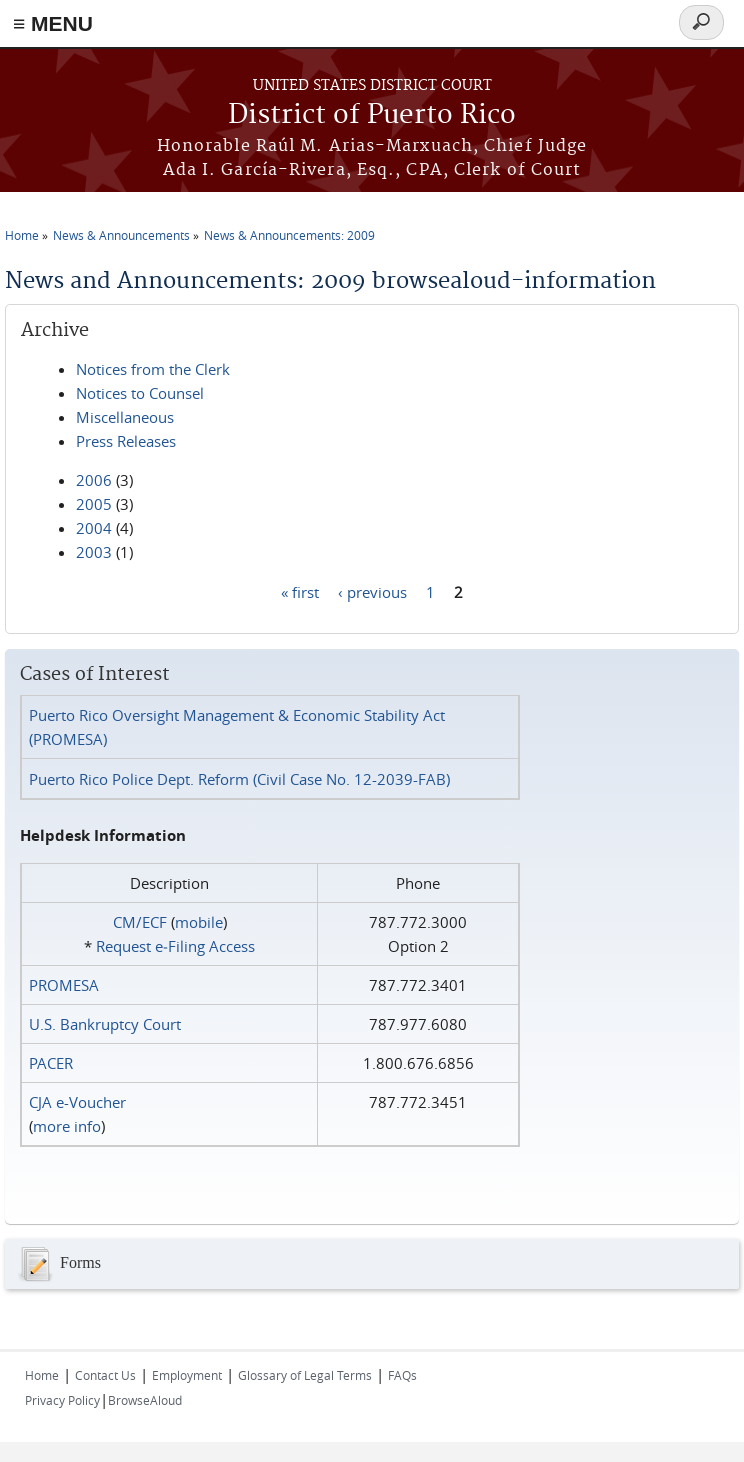 Image resolution: width=744 pixels, height=1462 pixels. Describe the element at coordinates (126, 441) in the screenshot. I see `Press Releases` at that location.